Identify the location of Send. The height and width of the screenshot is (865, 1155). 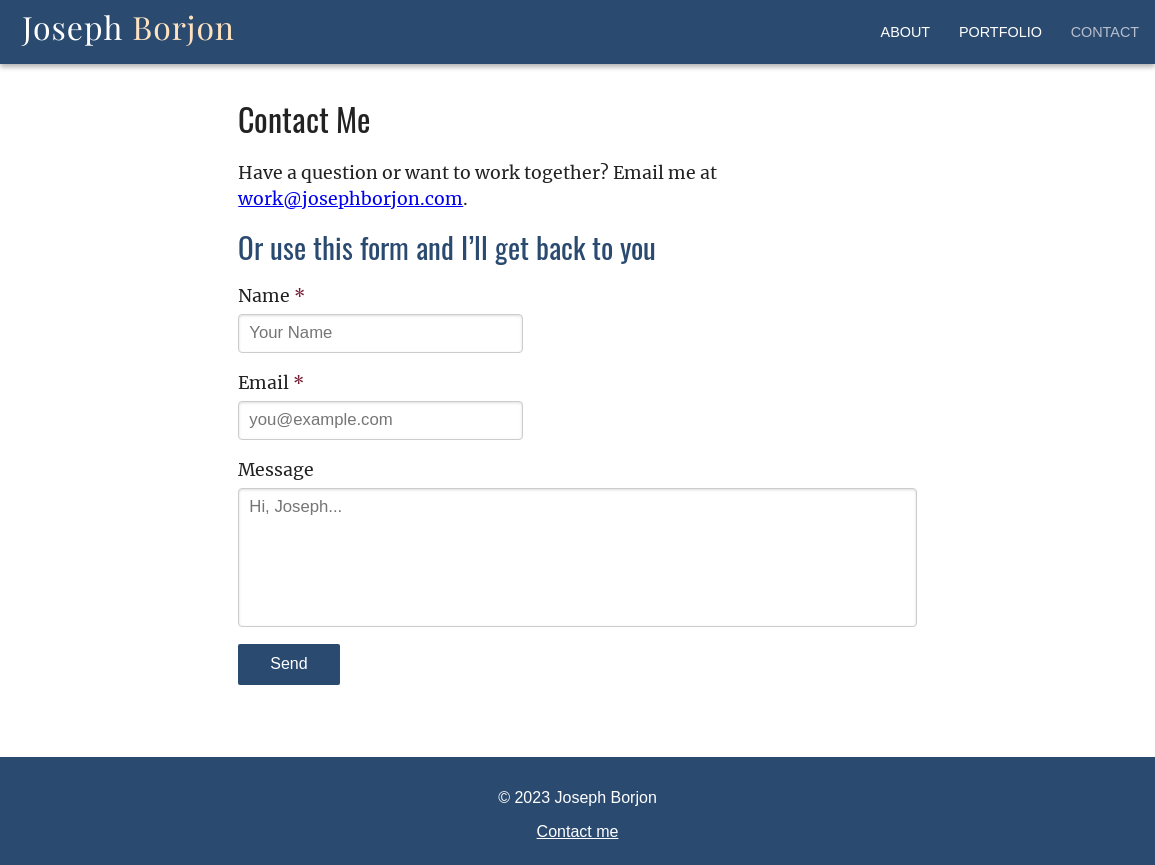
(288, 663).